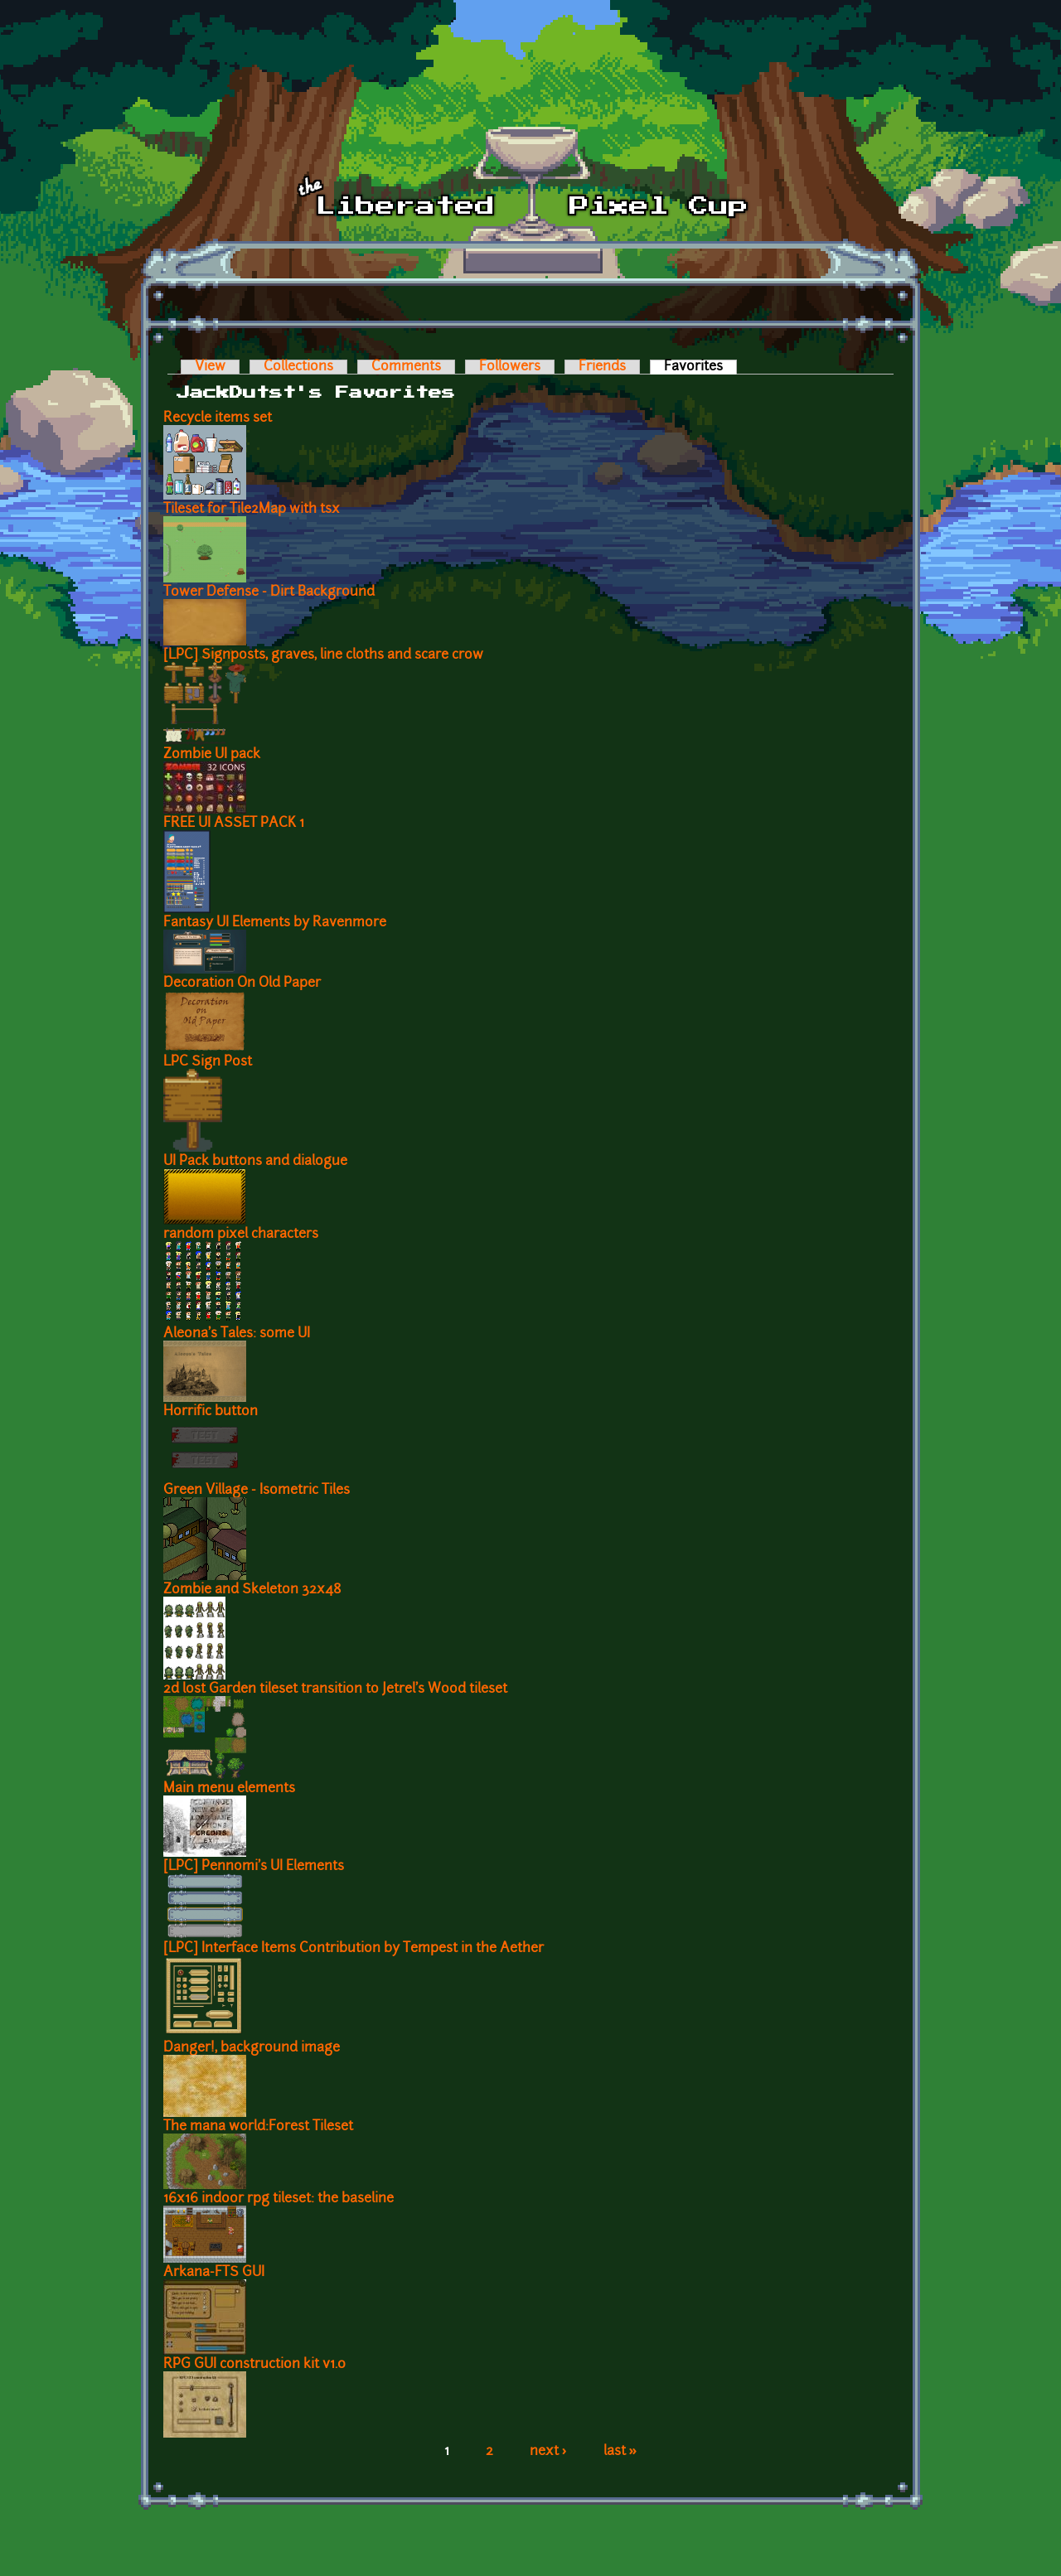 Image resolution: width=1061 pixels, height=2576 pixels. What do you see at coordinates (229, 1788) in the screenshot?
I see `Main menu elements` at bounding box center [229, 1788].